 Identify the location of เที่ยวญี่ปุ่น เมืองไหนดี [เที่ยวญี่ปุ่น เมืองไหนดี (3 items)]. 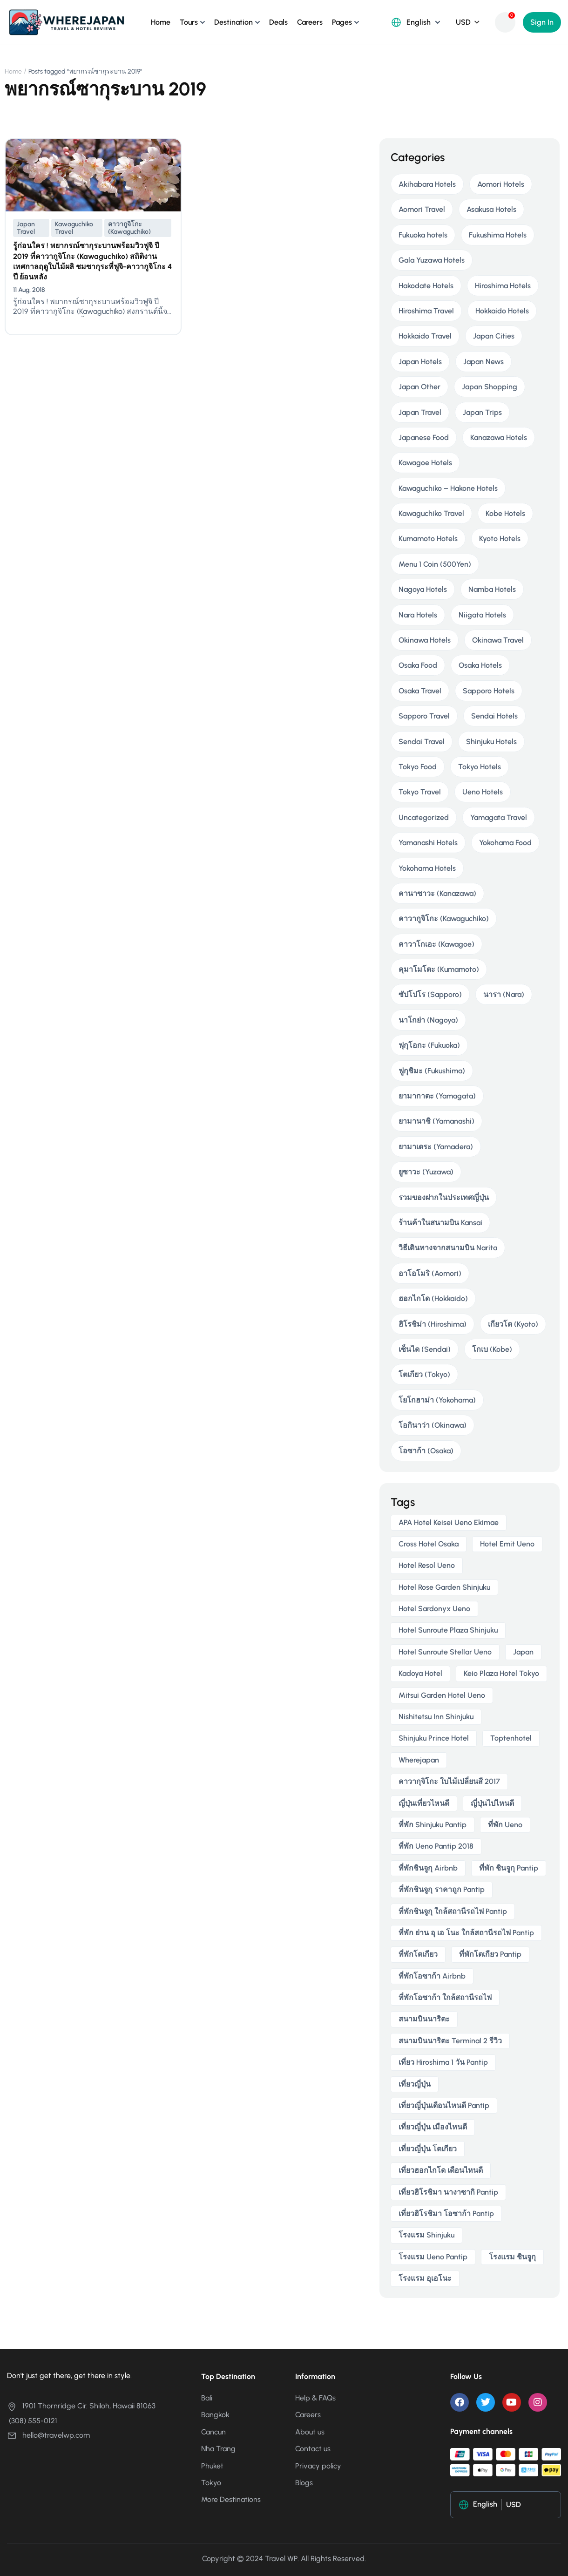
(433, 2126).